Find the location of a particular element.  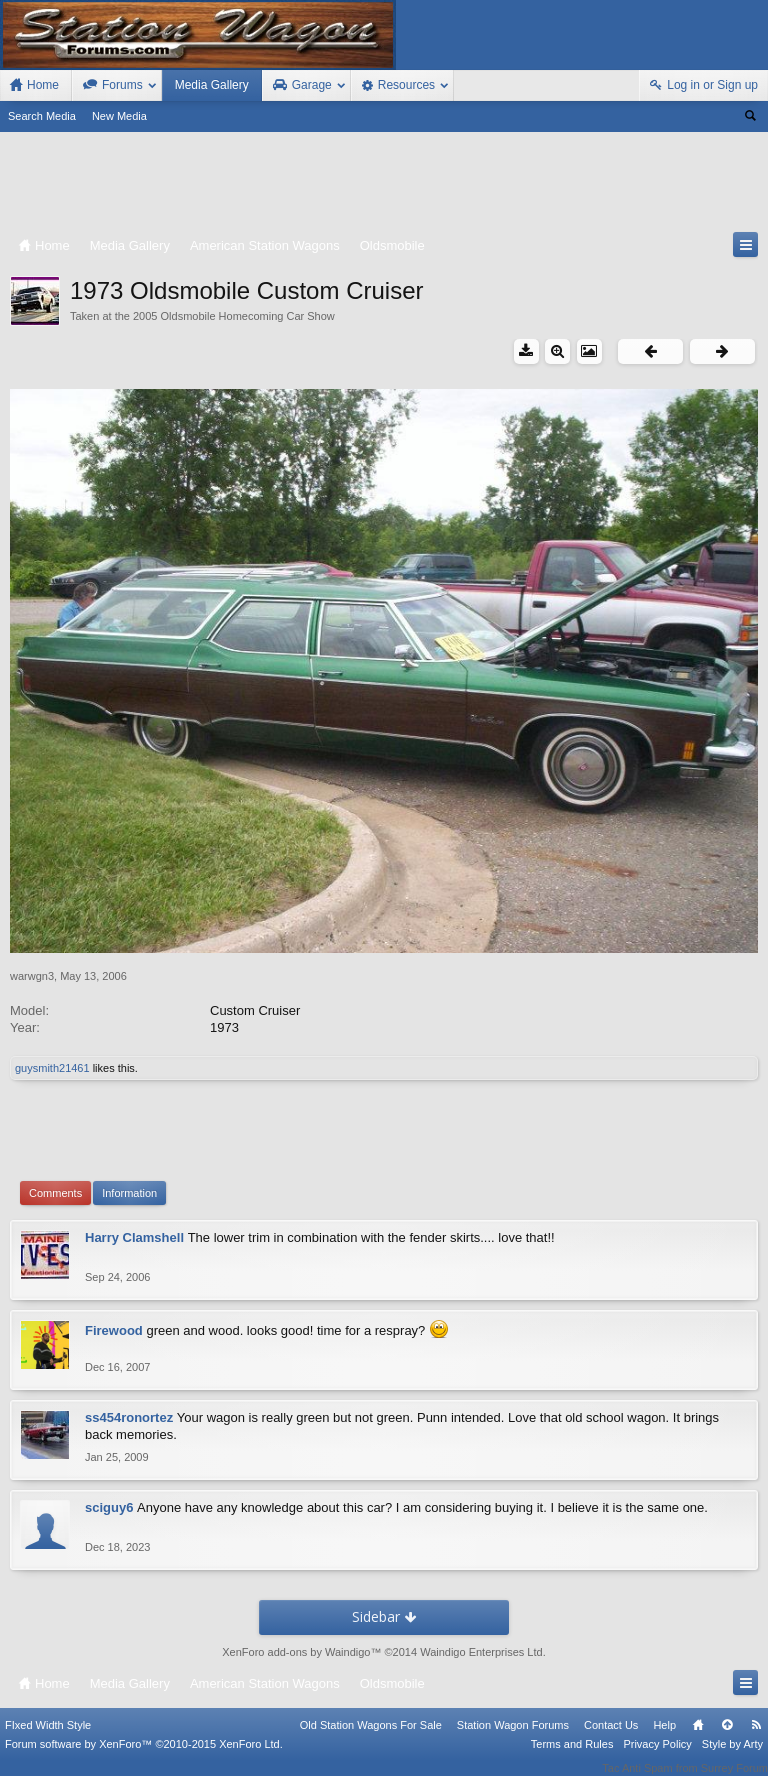

FIxed Width Style is located at coordinates (48, 1739).